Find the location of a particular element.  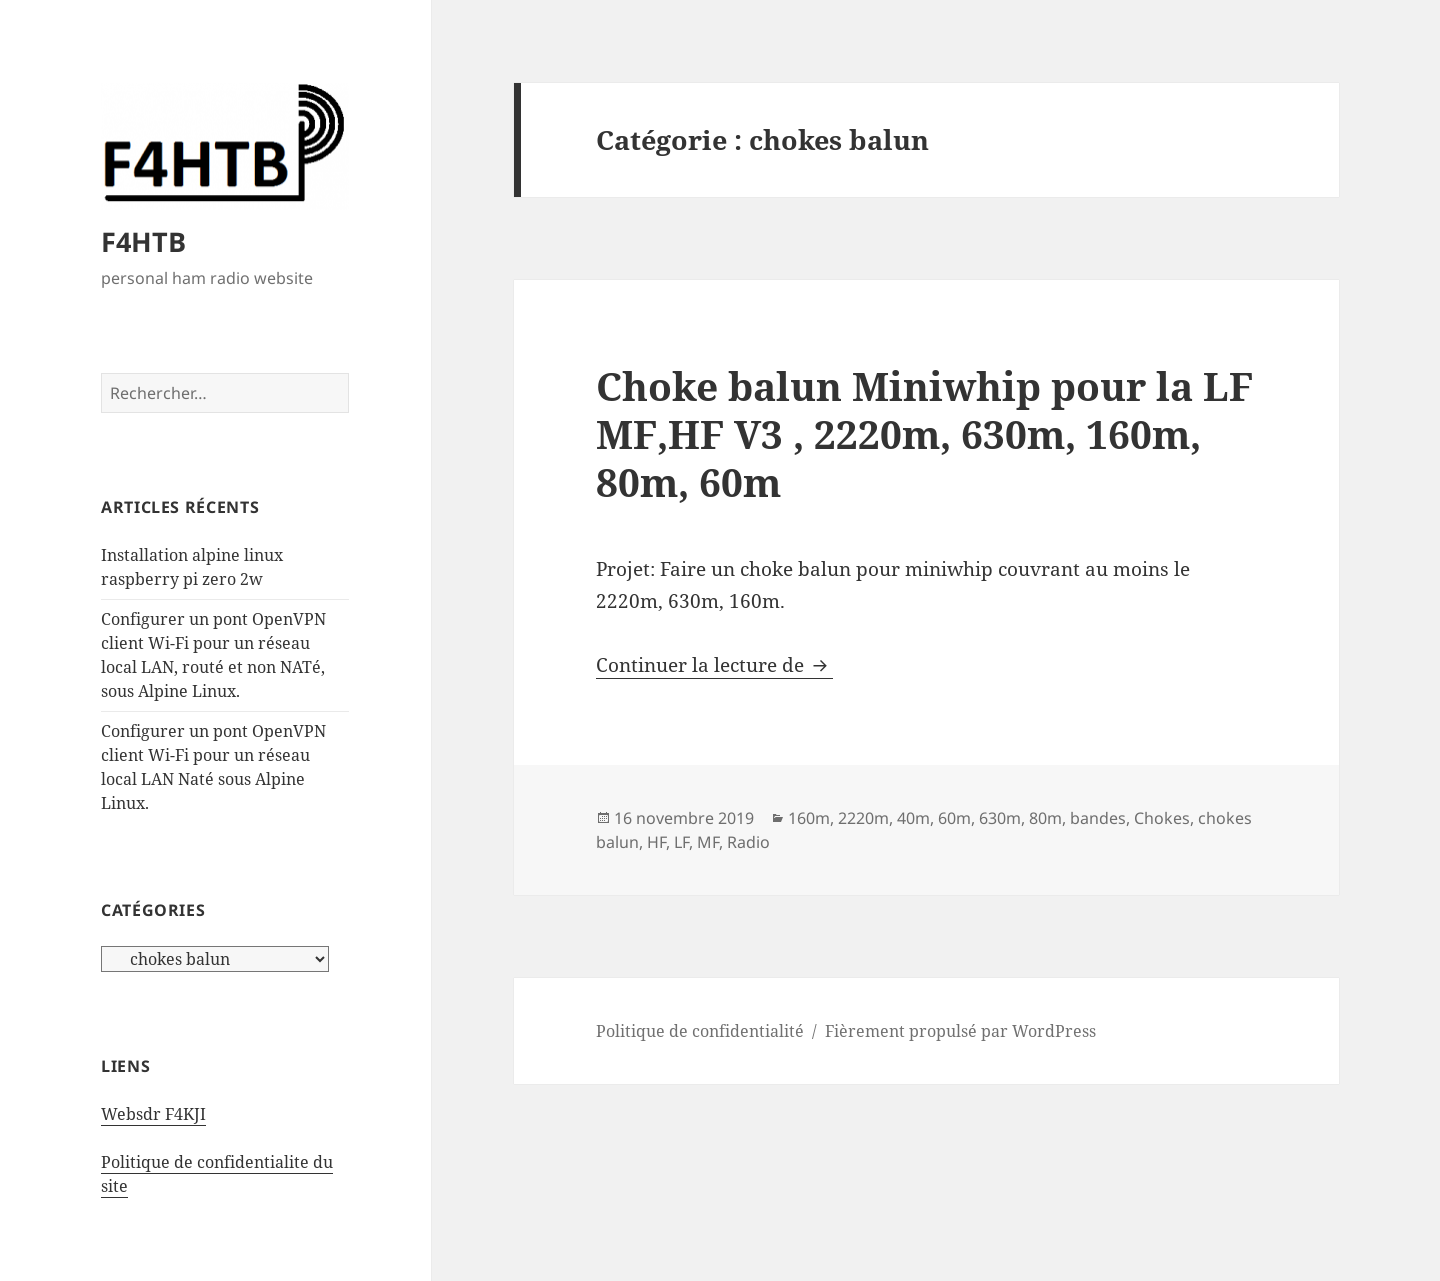

Choke balun Miniwhip pour la LF MF,HF V3 , 2220m, 630m, 160m, 80m, 60m is located at coordinates (924, 433).